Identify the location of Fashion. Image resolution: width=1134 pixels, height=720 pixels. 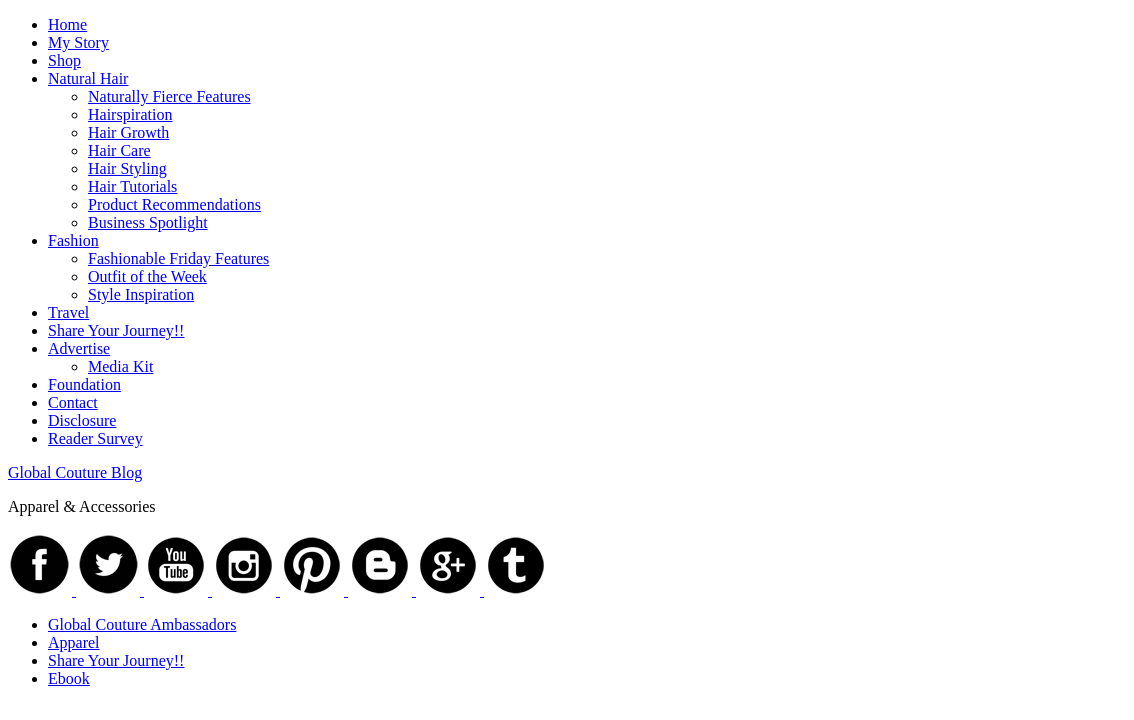
(73, 240).